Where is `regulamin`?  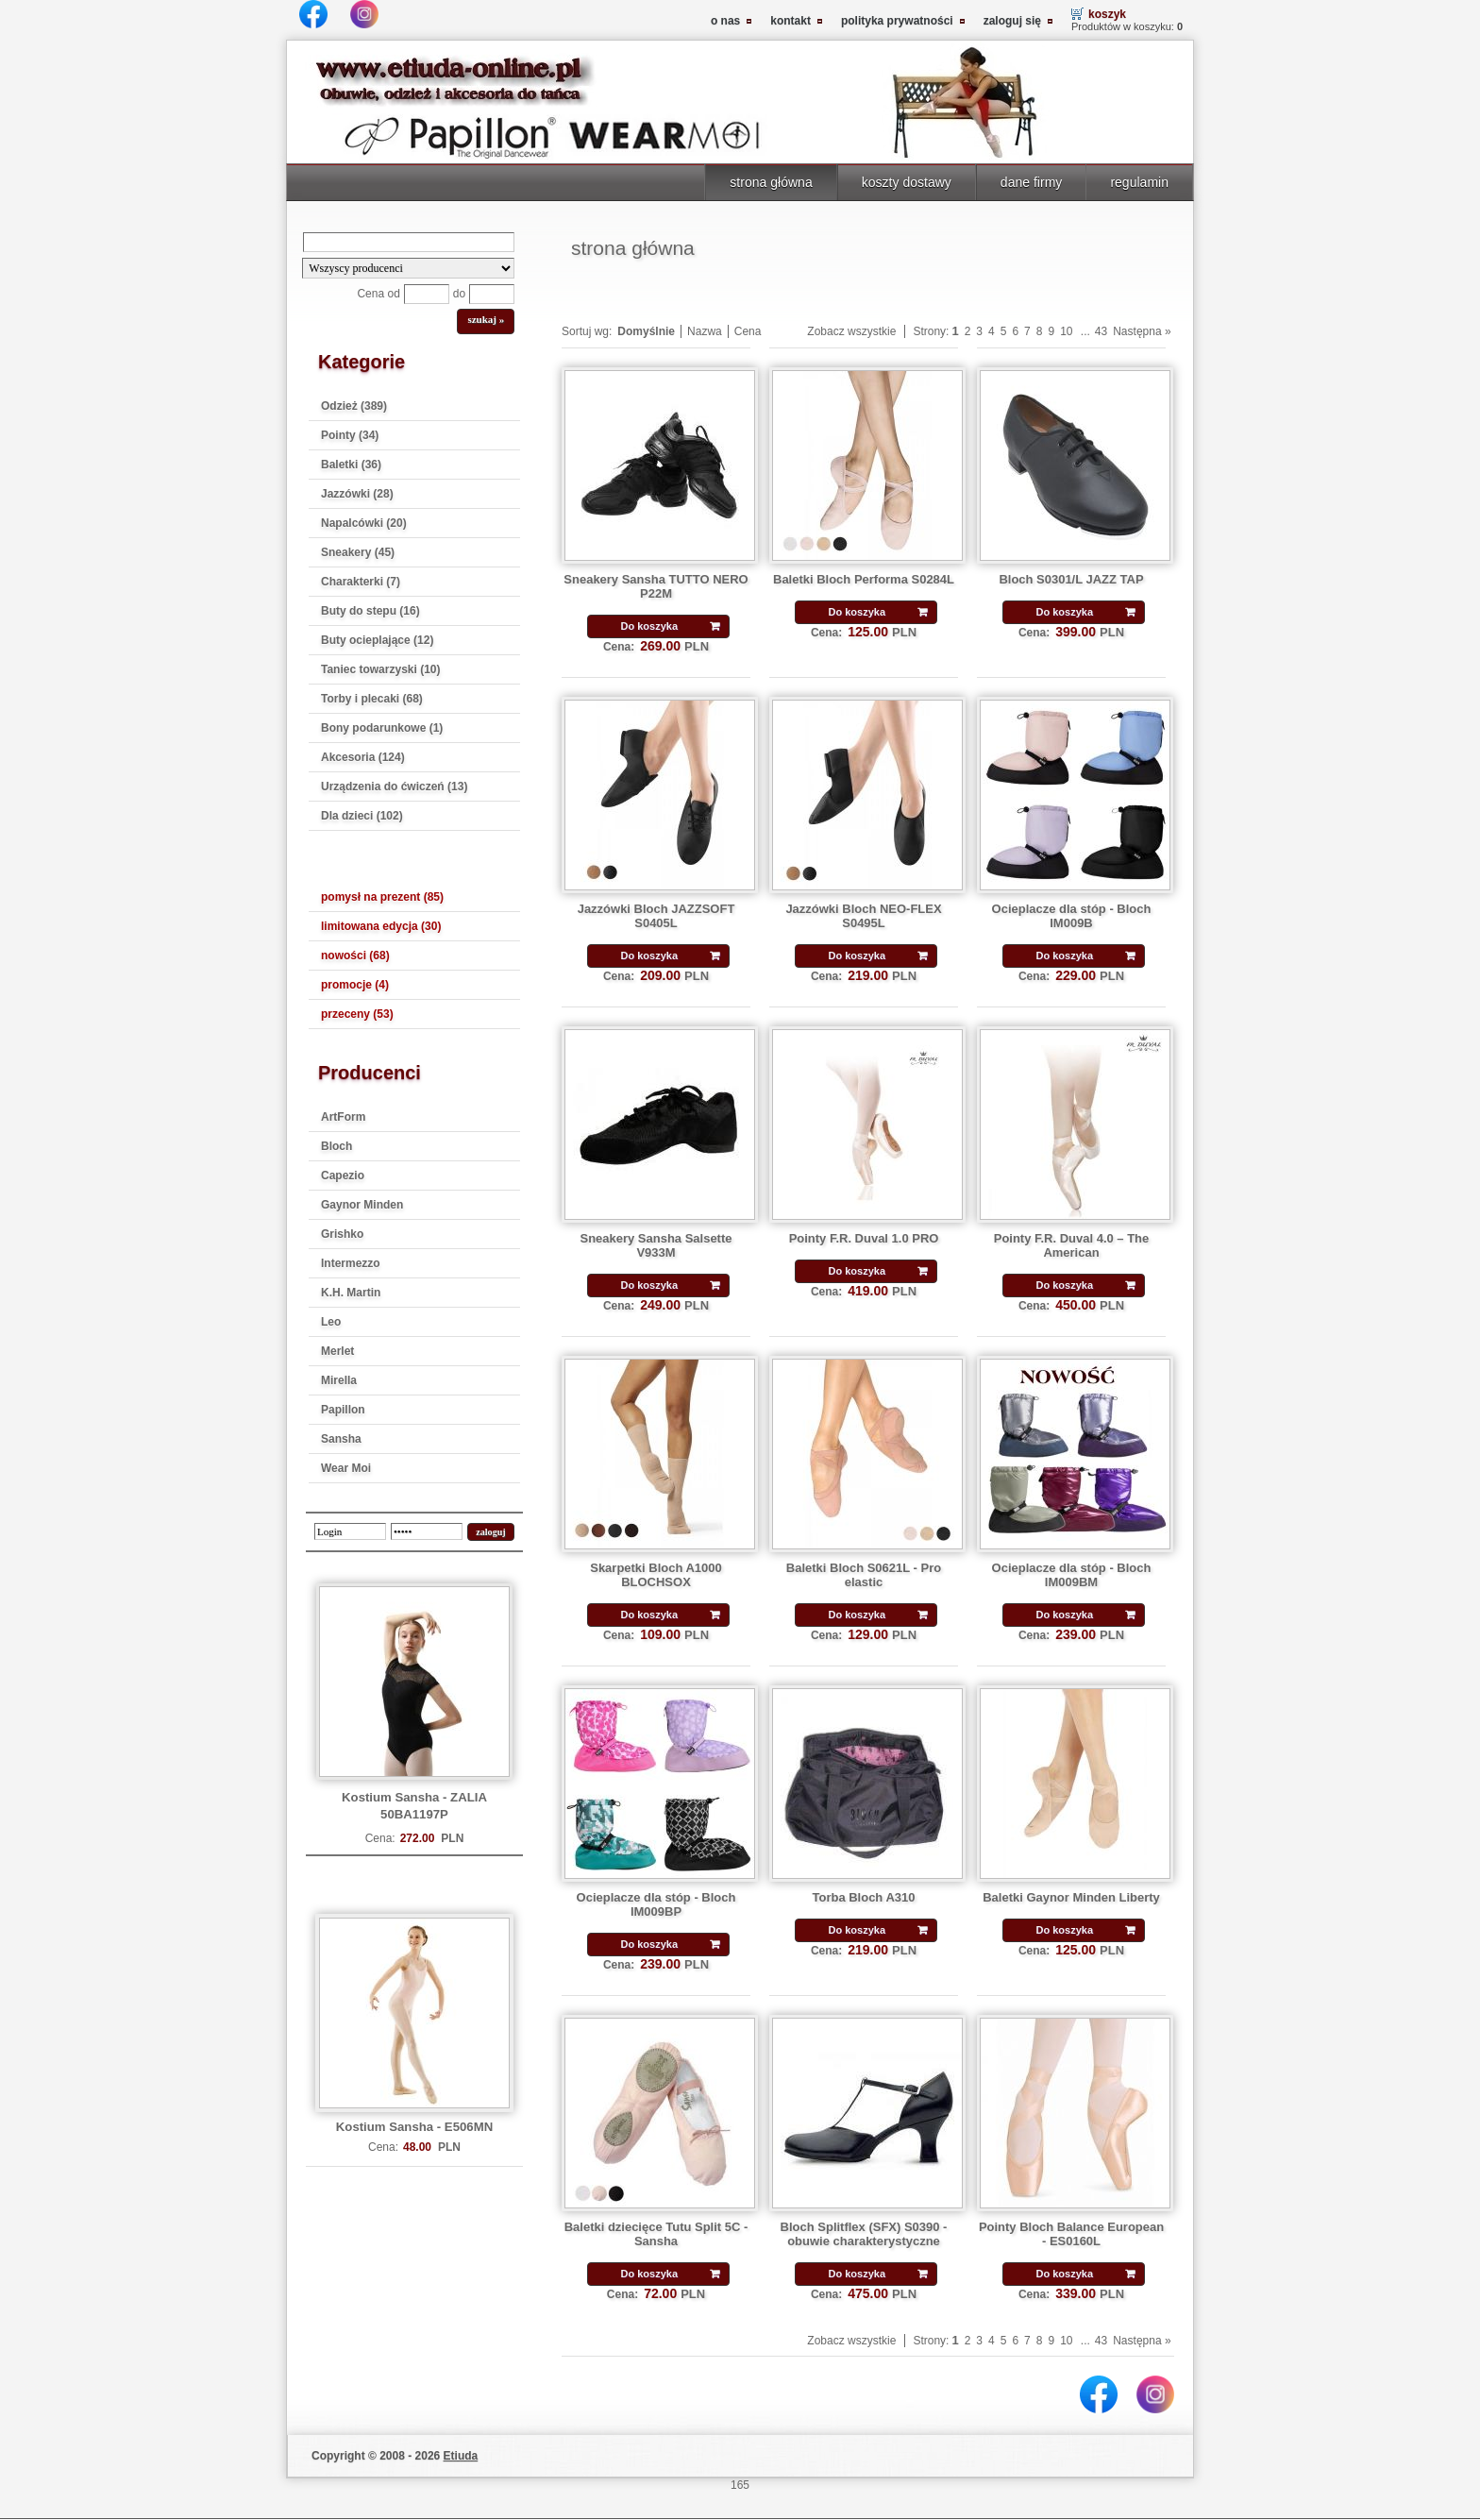 regulamin is located at coordinates (1139, 182).